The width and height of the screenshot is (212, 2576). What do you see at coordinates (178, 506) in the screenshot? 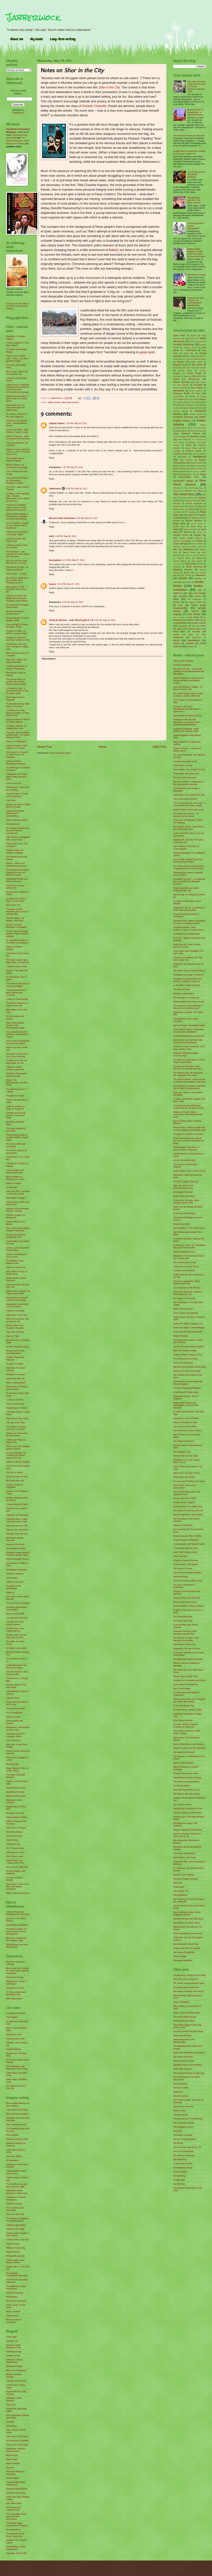
I see `Pauline Kael` at bounding box center [178, 506].